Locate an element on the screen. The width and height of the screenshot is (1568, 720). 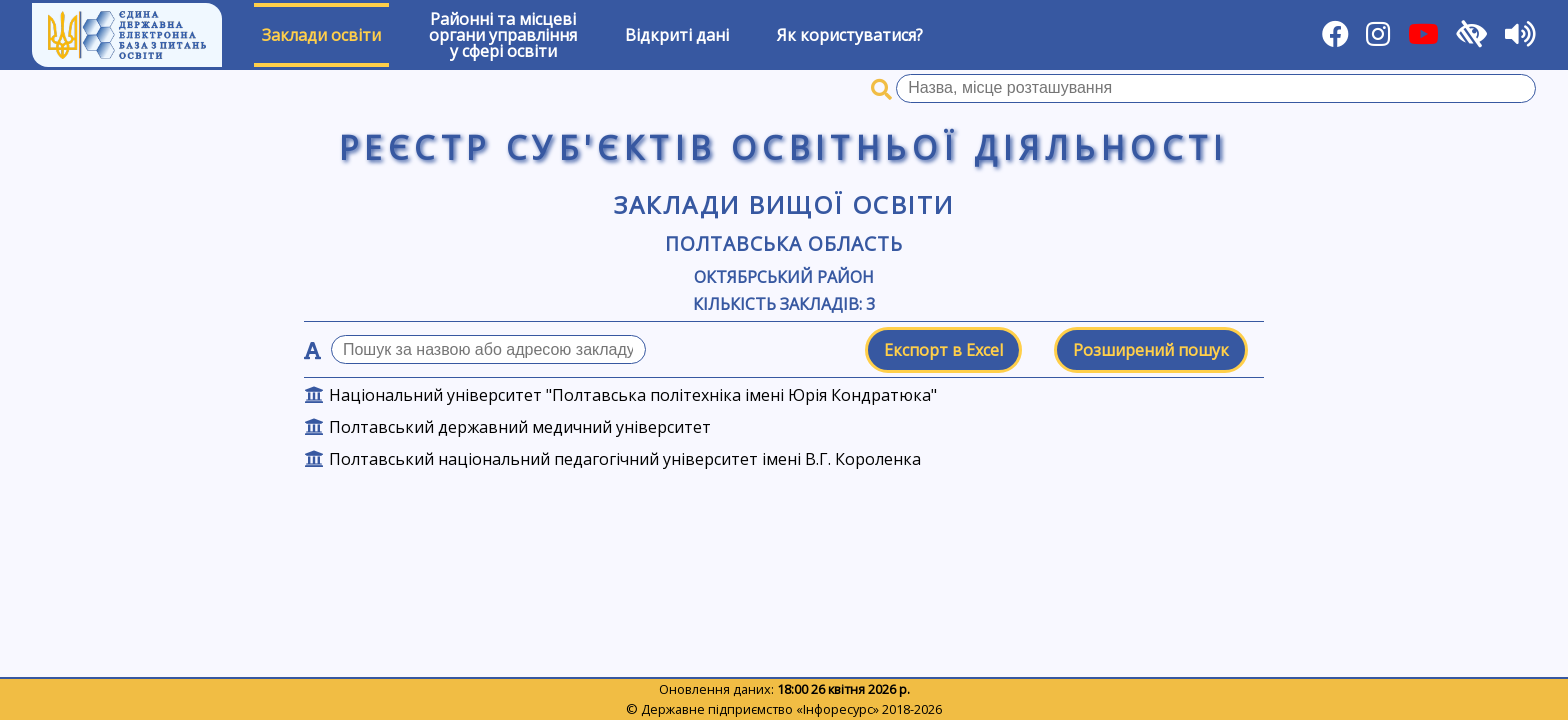
Відкриті дані is located at coordinates (677, 35).